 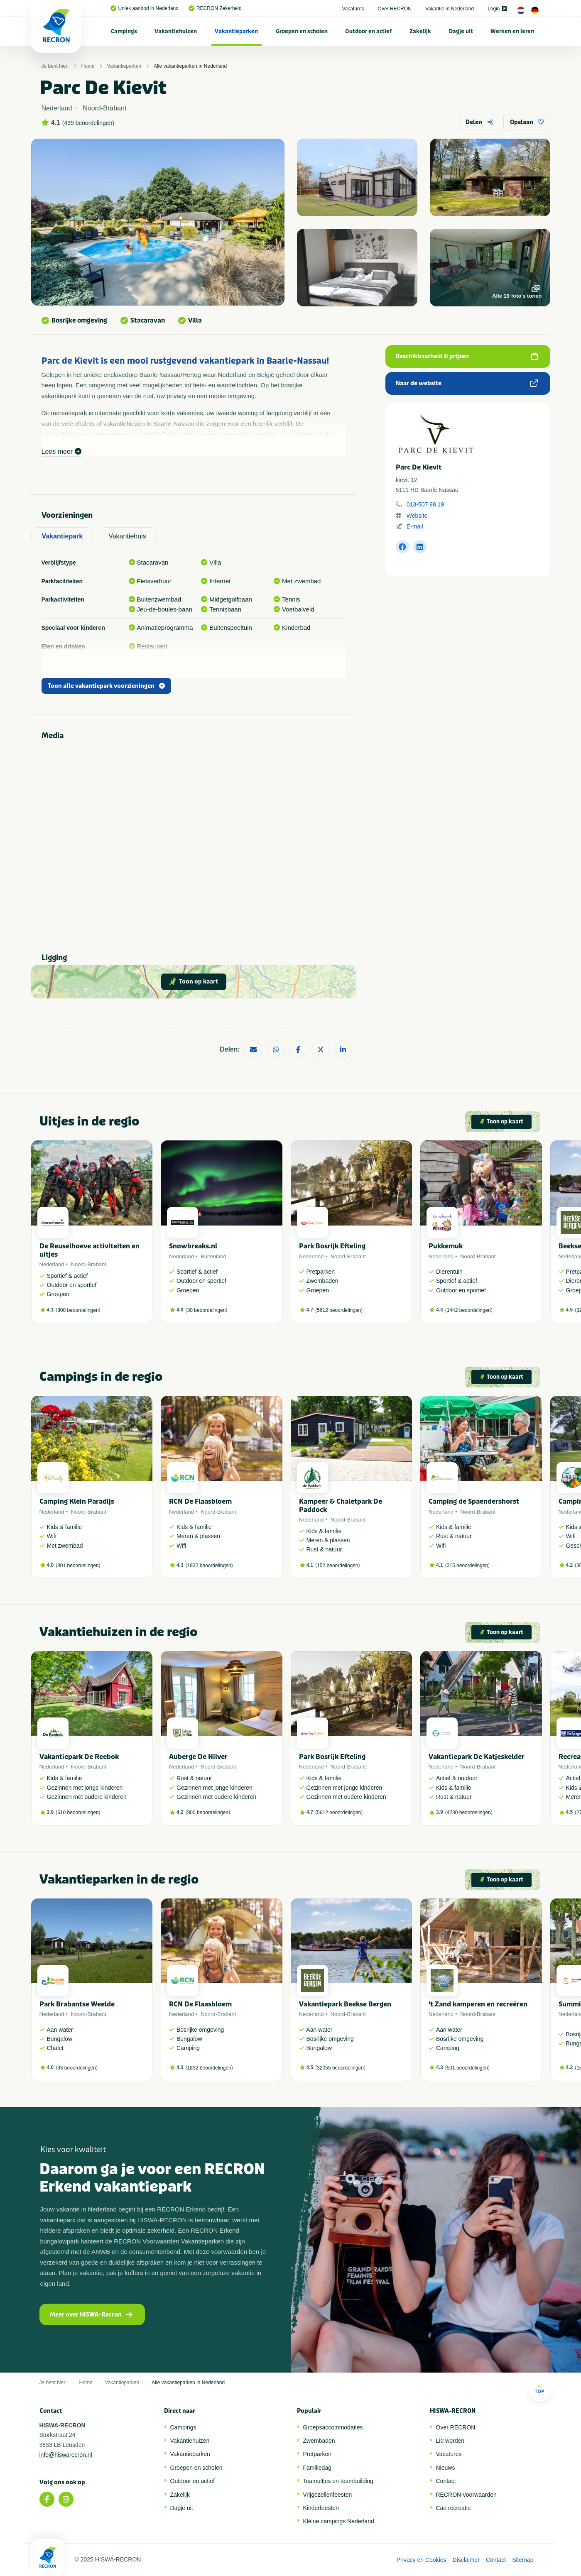 What do you see at coordinates (106, 686) in the screenshot?
I see `Toon alle vakantiepark voorzieningen` at bounding box center [106, 686].